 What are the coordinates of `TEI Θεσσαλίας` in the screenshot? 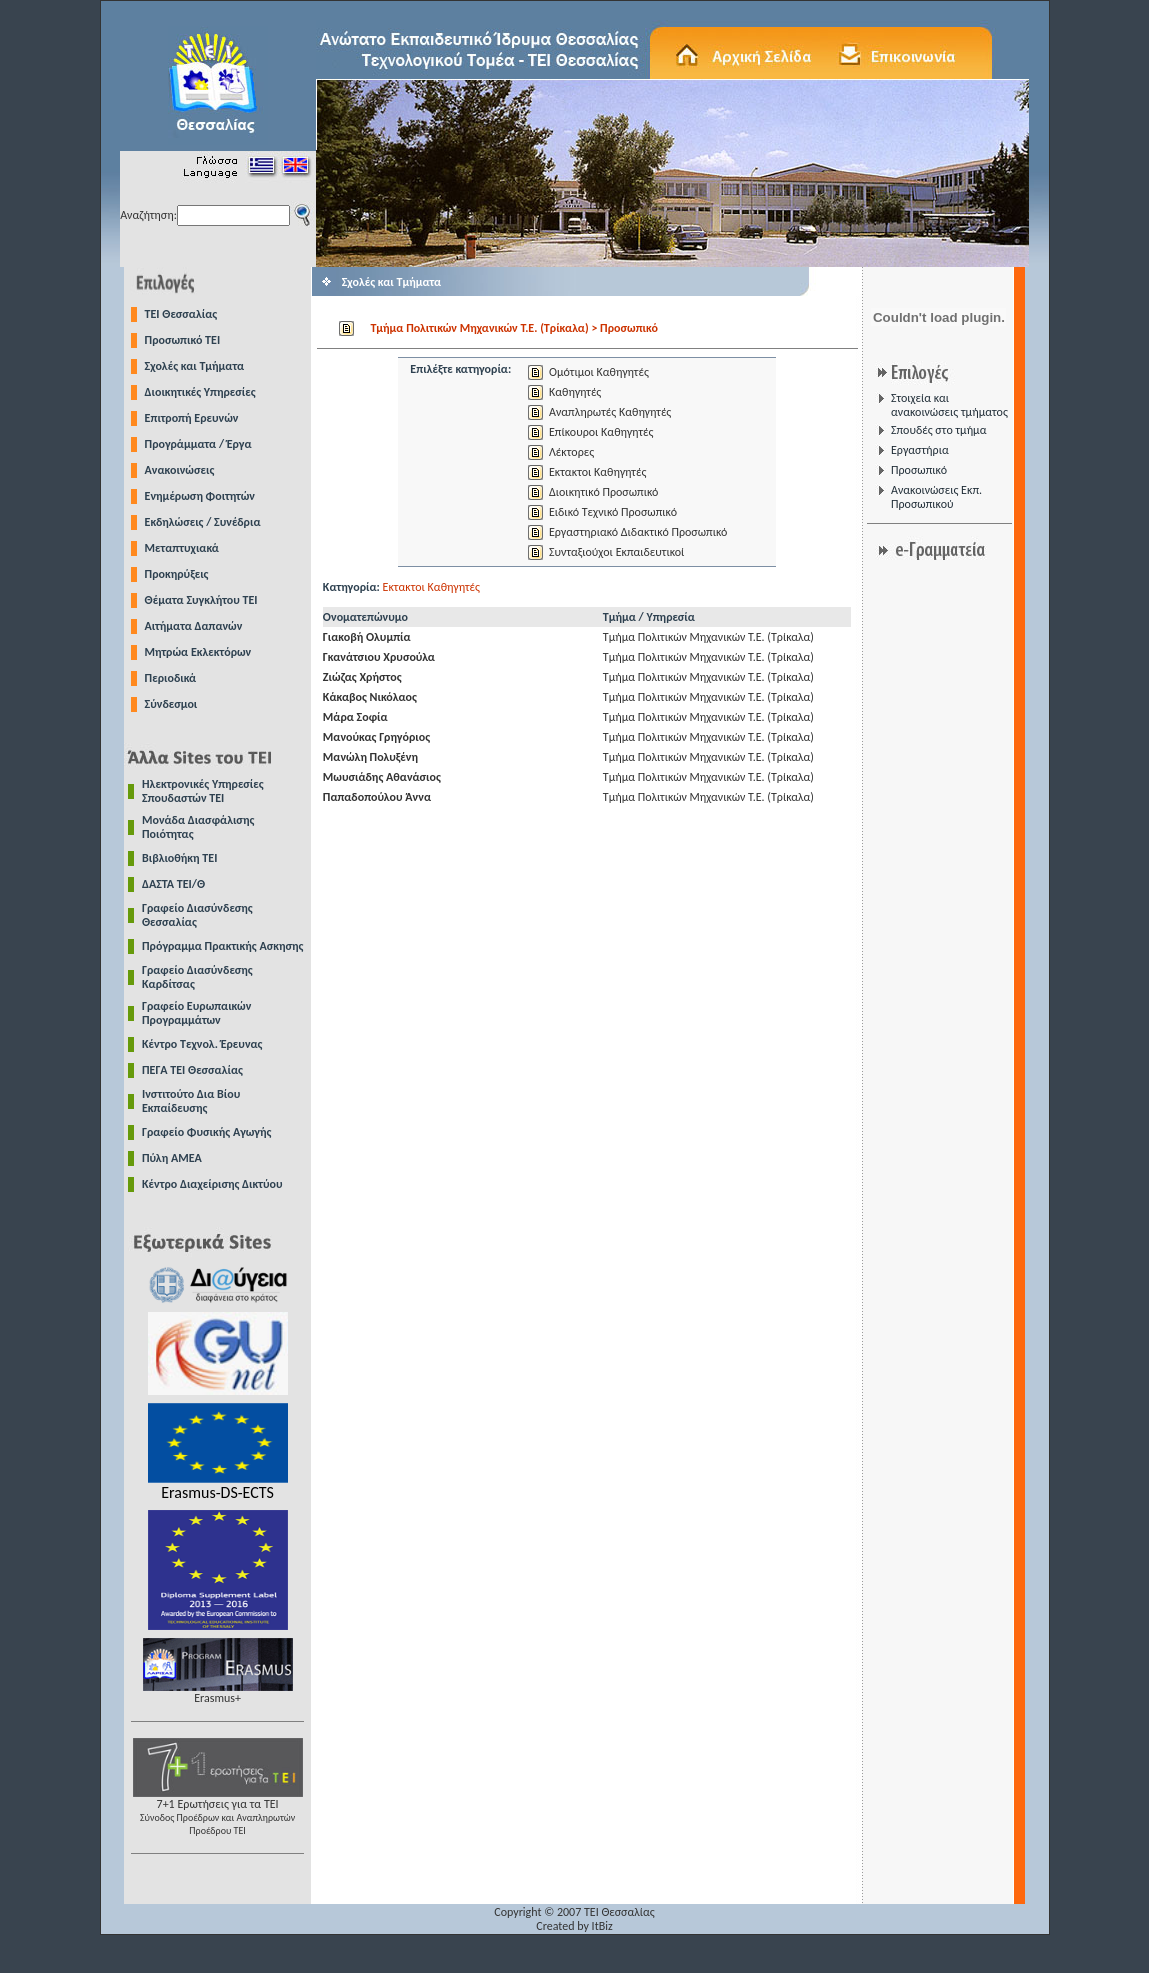 It's located at (181, 314).